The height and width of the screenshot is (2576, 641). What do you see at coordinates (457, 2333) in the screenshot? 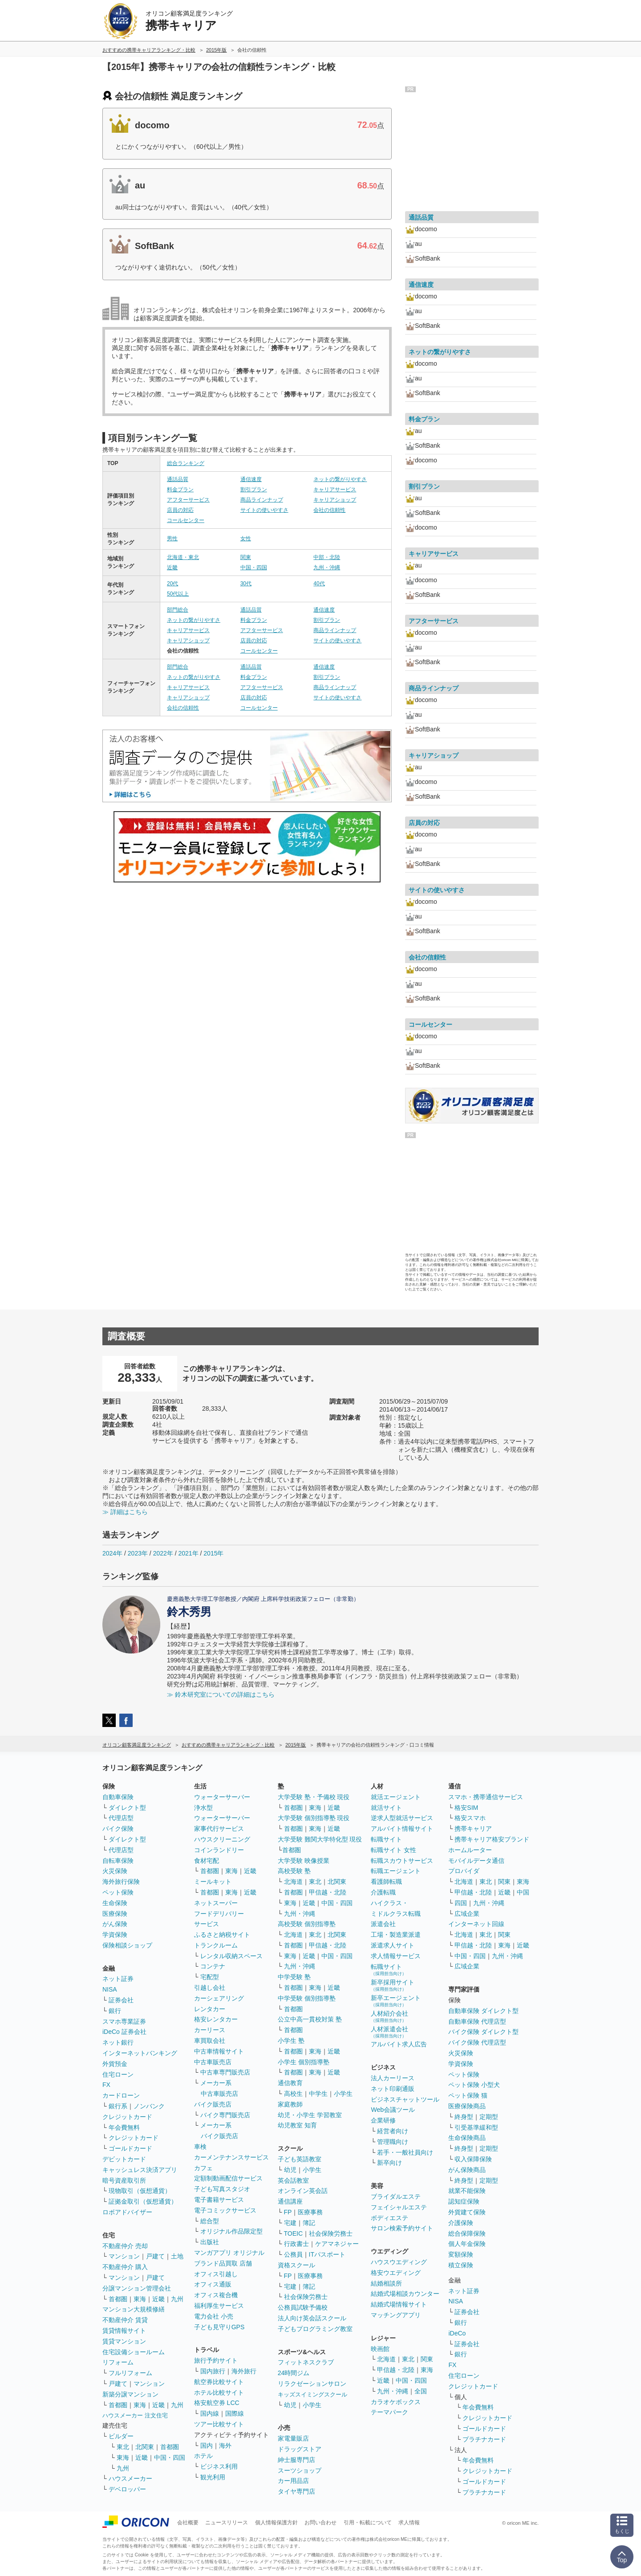
I see `iDeCo` at bounding box center [457, 2333].